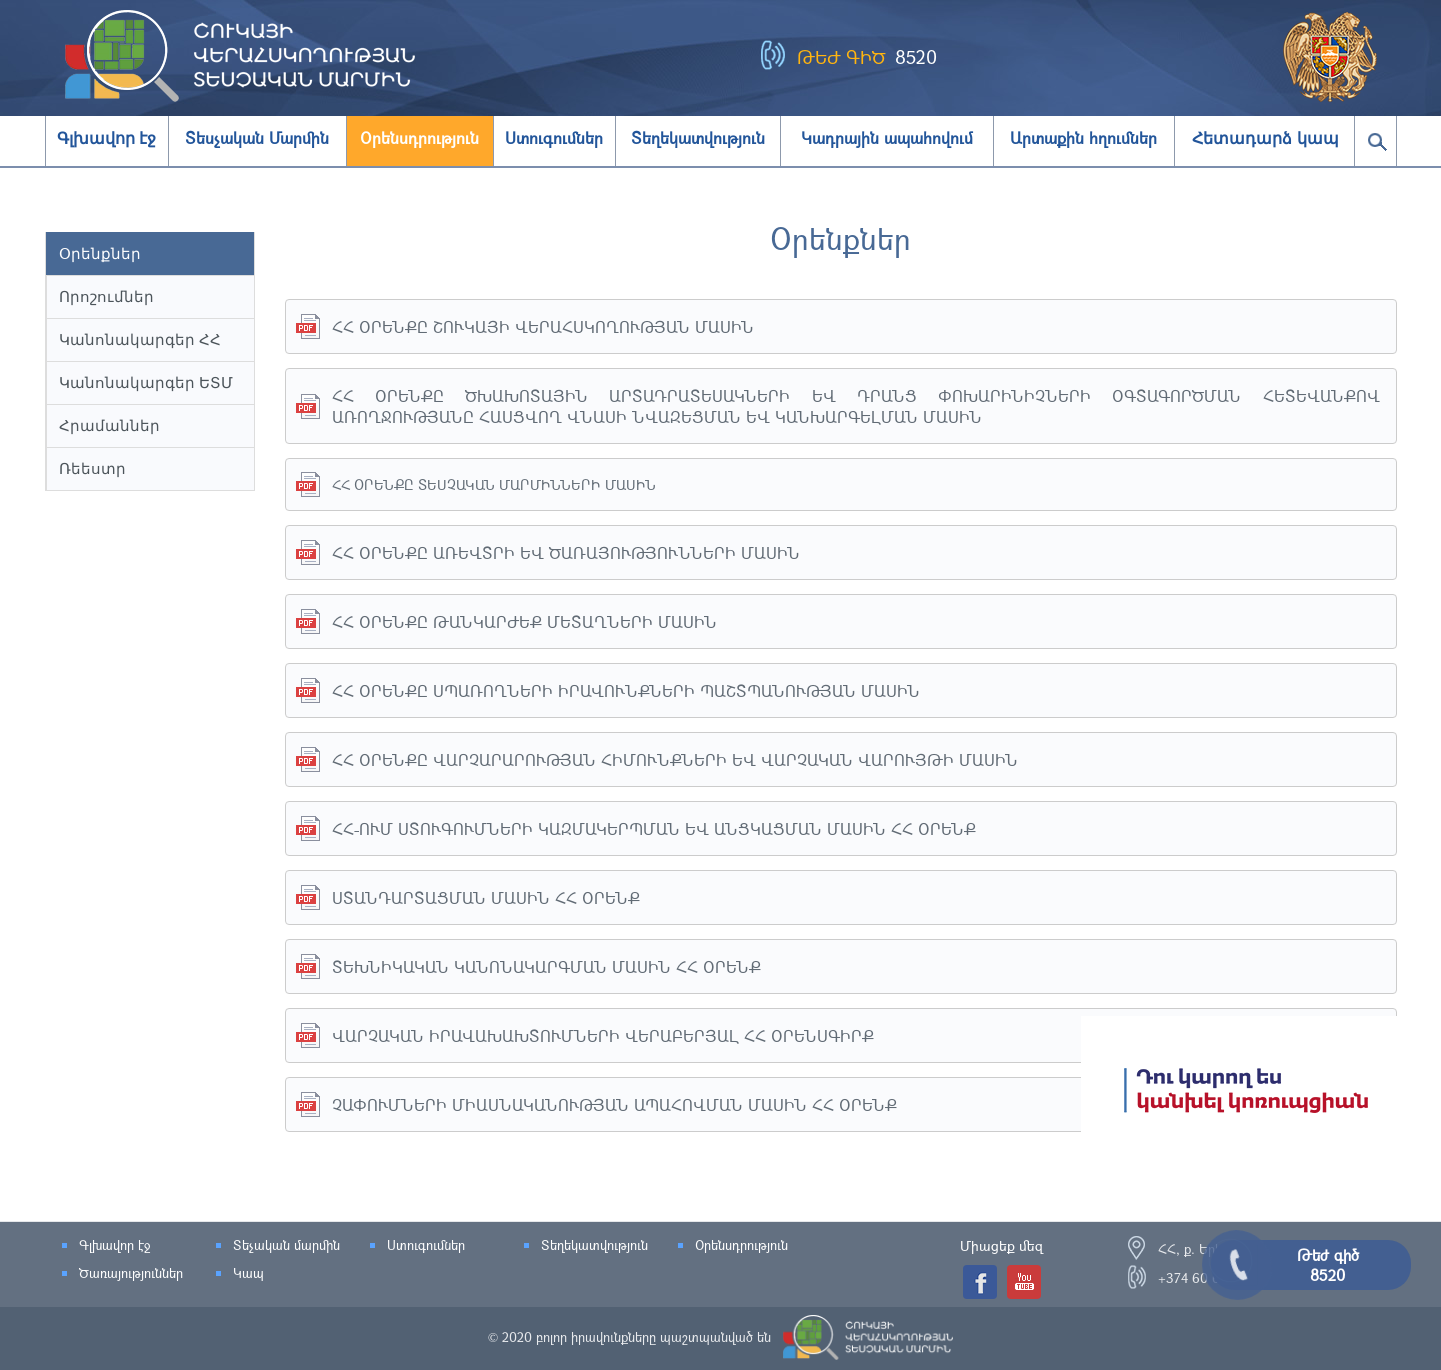 This screenshot has width=1441, height=1370. I want to click on Հետադարձ կապ, so click(1265, 138).